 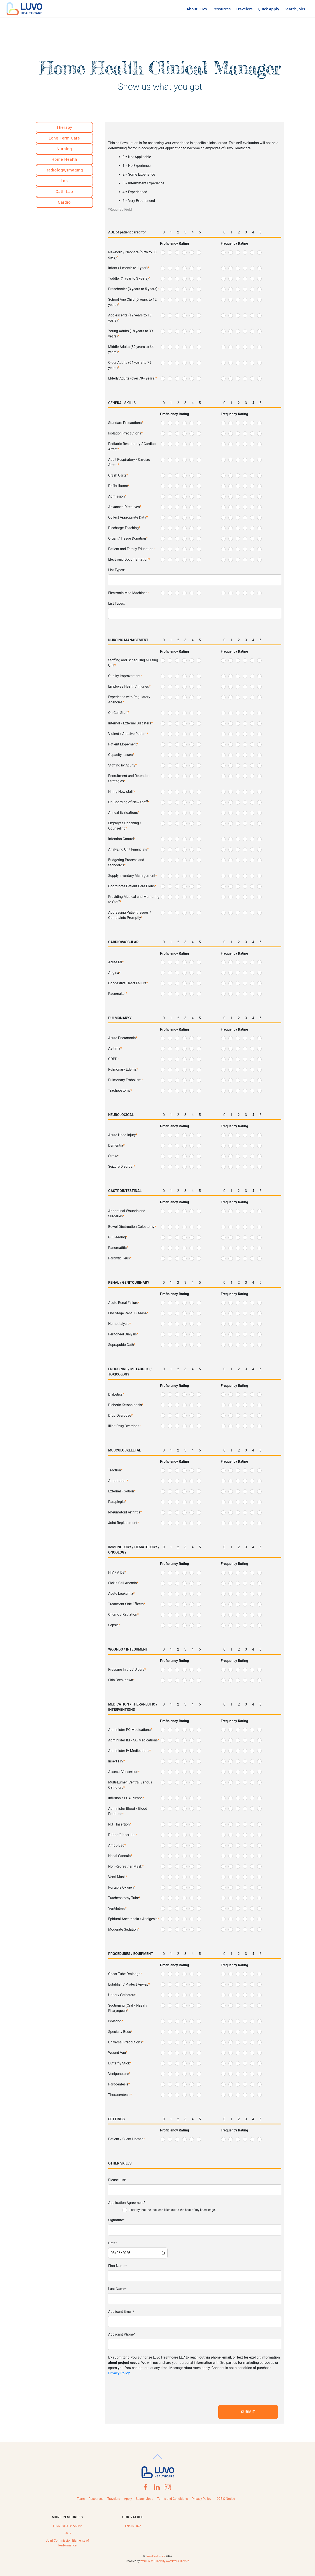 What do you see at coordinates (141, 2387) in the screenshot?
I see `[presentation]` at bounding box center [141, 2387].